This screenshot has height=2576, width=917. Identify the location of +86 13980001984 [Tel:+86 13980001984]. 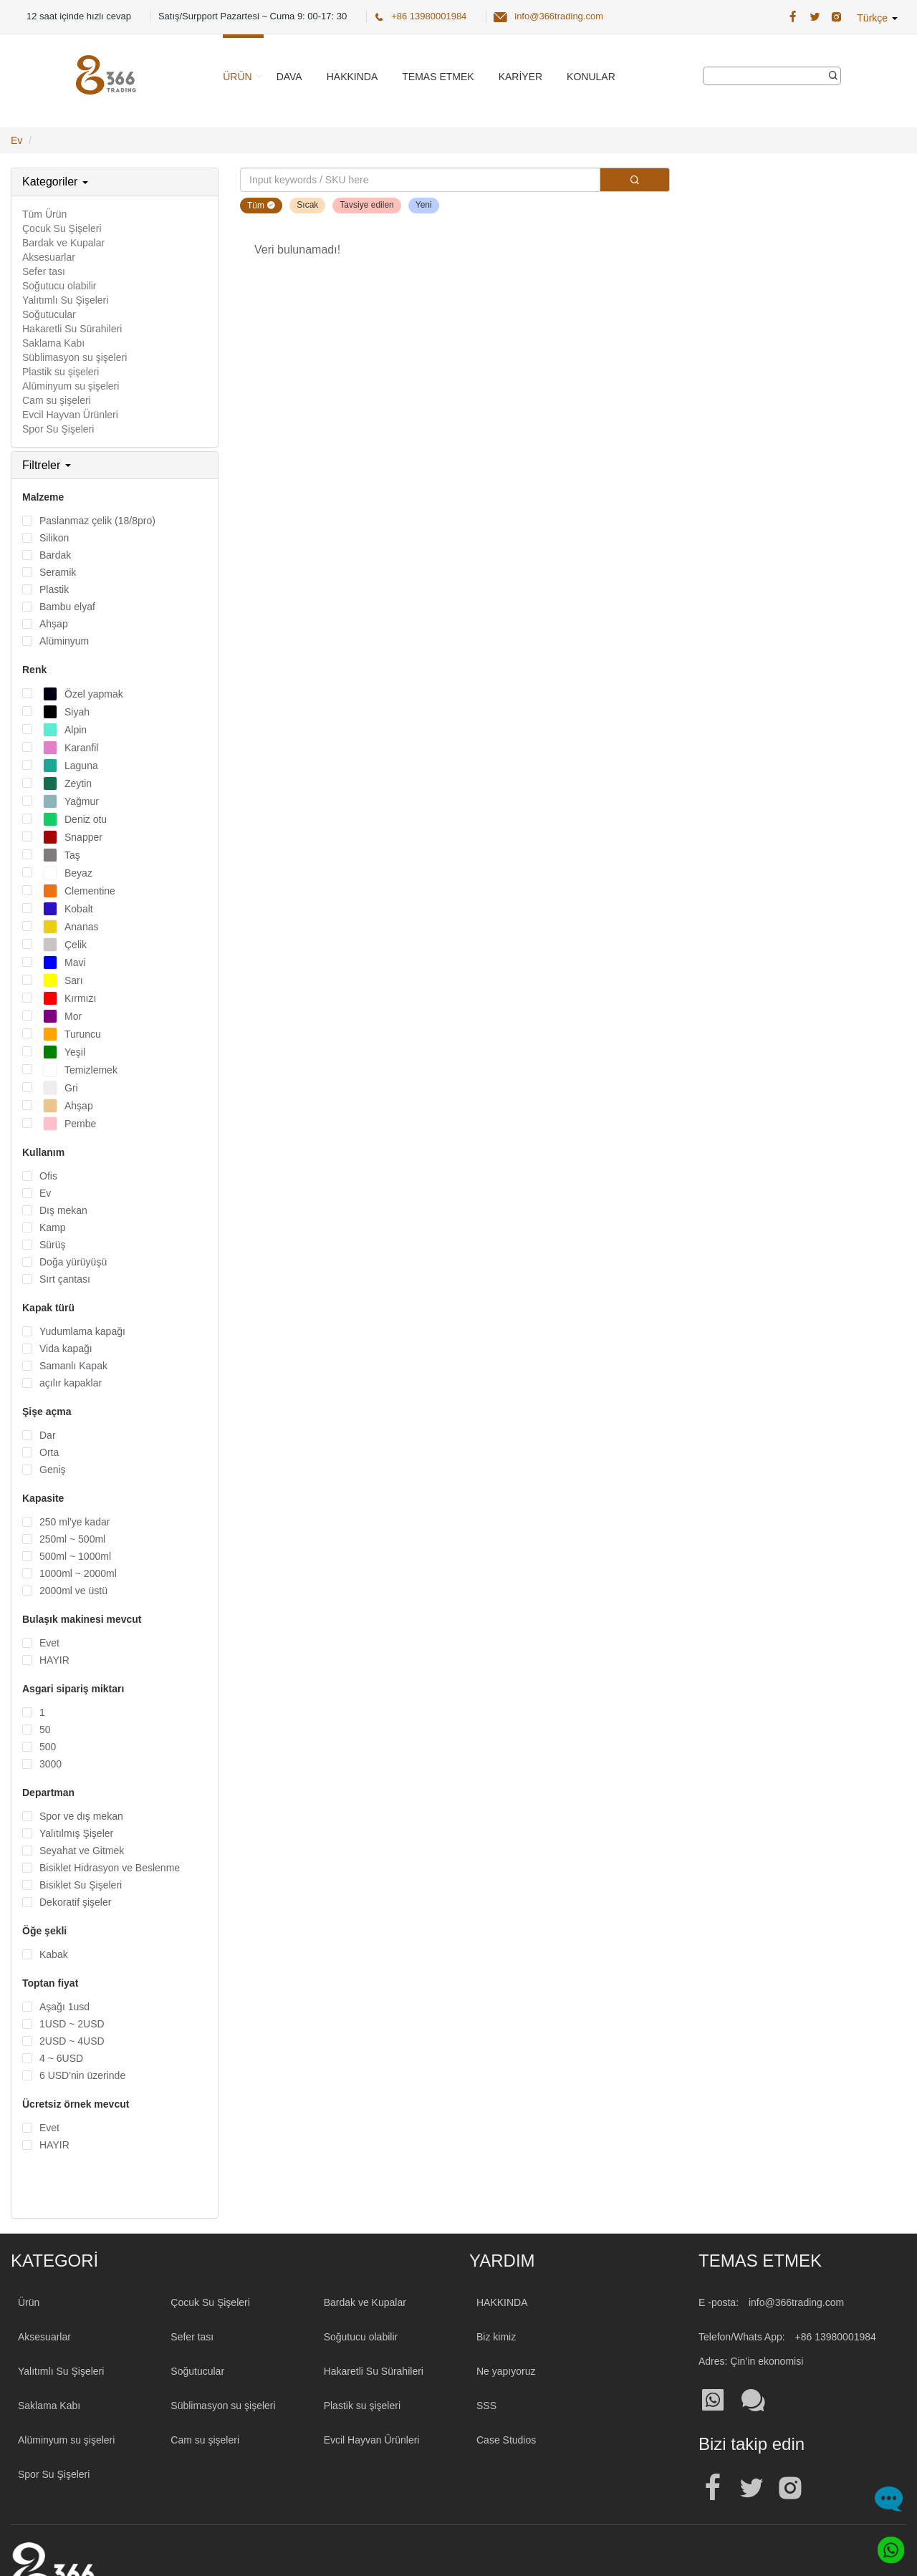
(835, 2337).